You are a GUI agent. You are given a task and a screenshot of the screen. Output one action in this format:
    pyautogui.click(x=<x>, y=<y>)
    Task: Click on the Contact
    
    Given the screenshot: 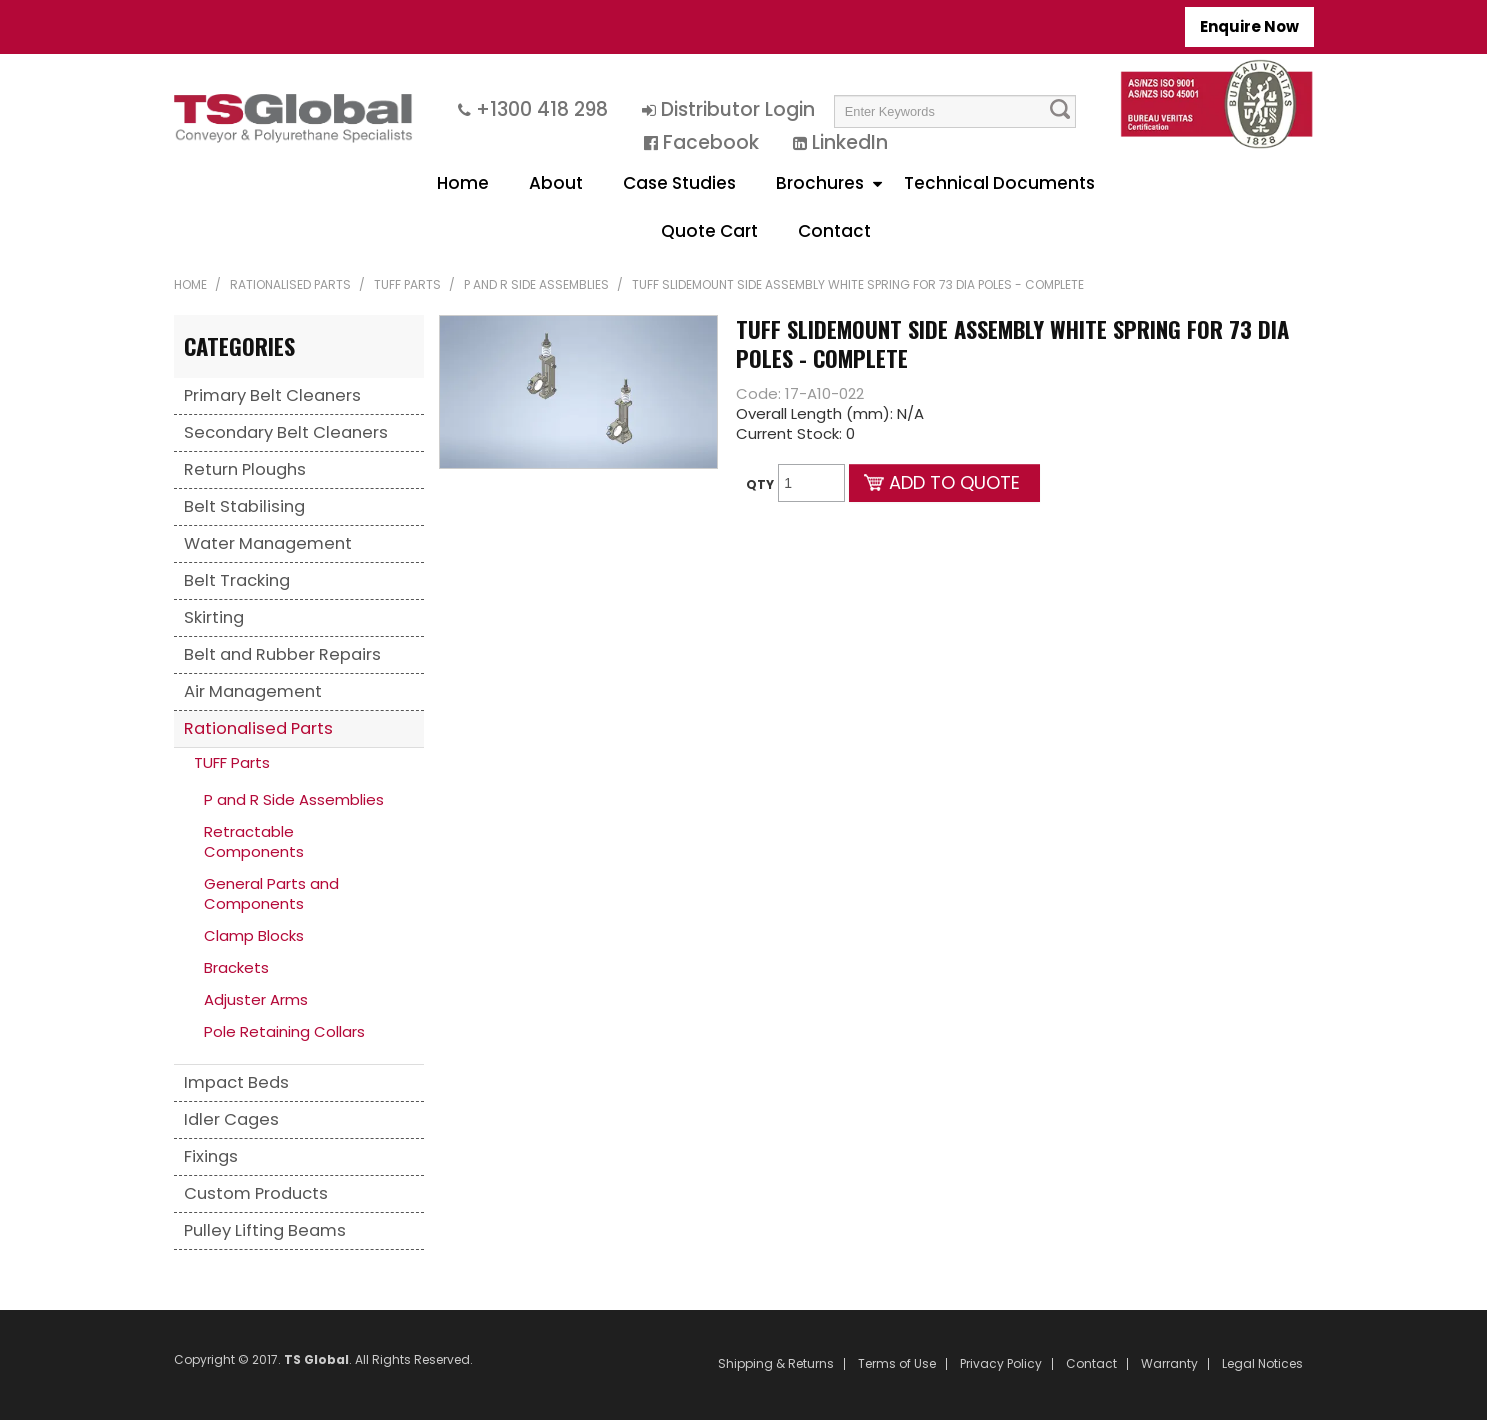 What is the action you would take?
    pyautogui.click(x=834, y=231)
    